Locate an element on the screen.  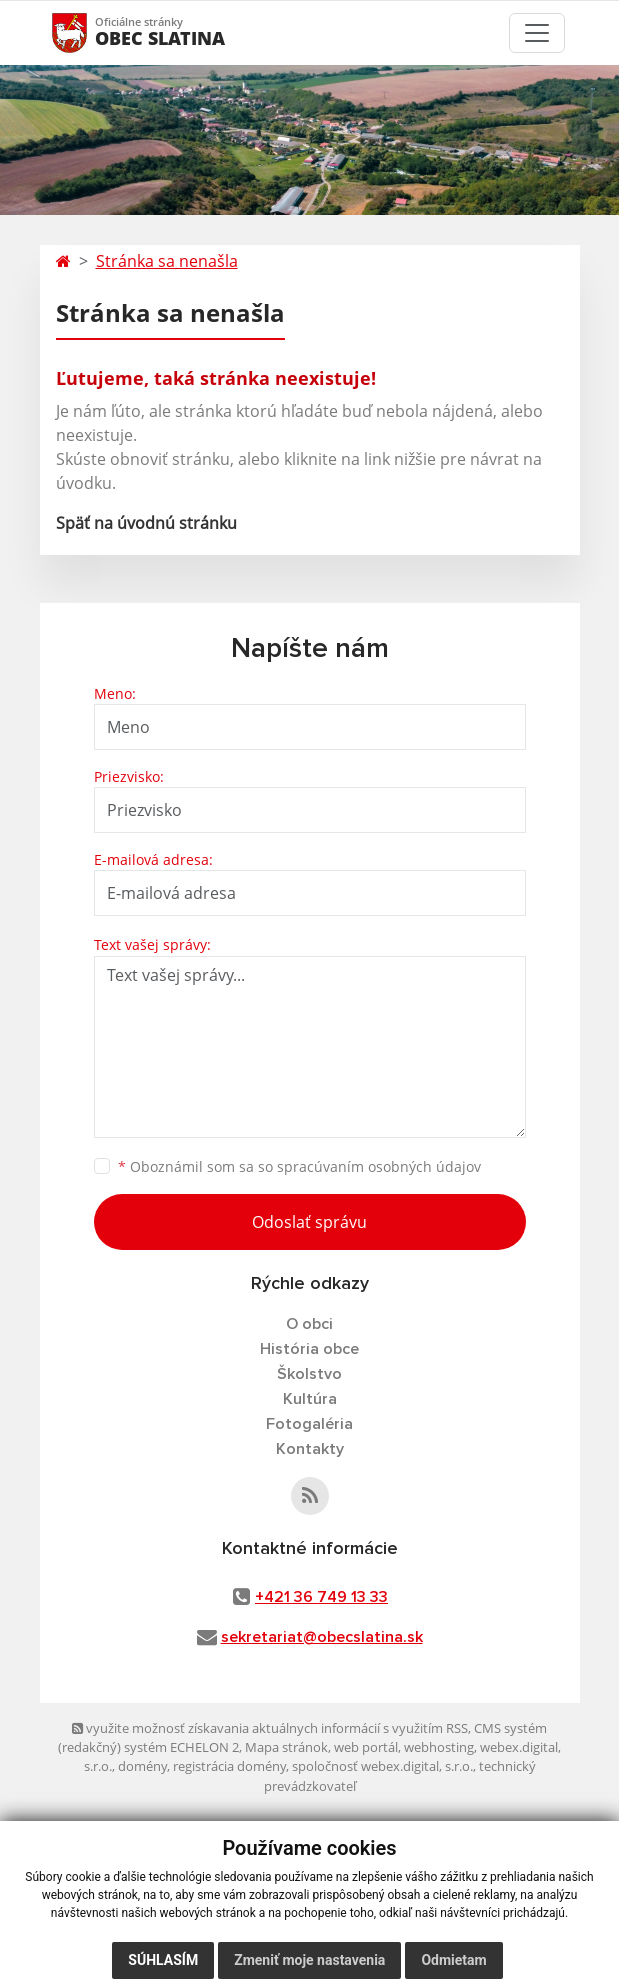
spoločnosť webex.digital, s.r.o. is located at coordinates (382, 1766).